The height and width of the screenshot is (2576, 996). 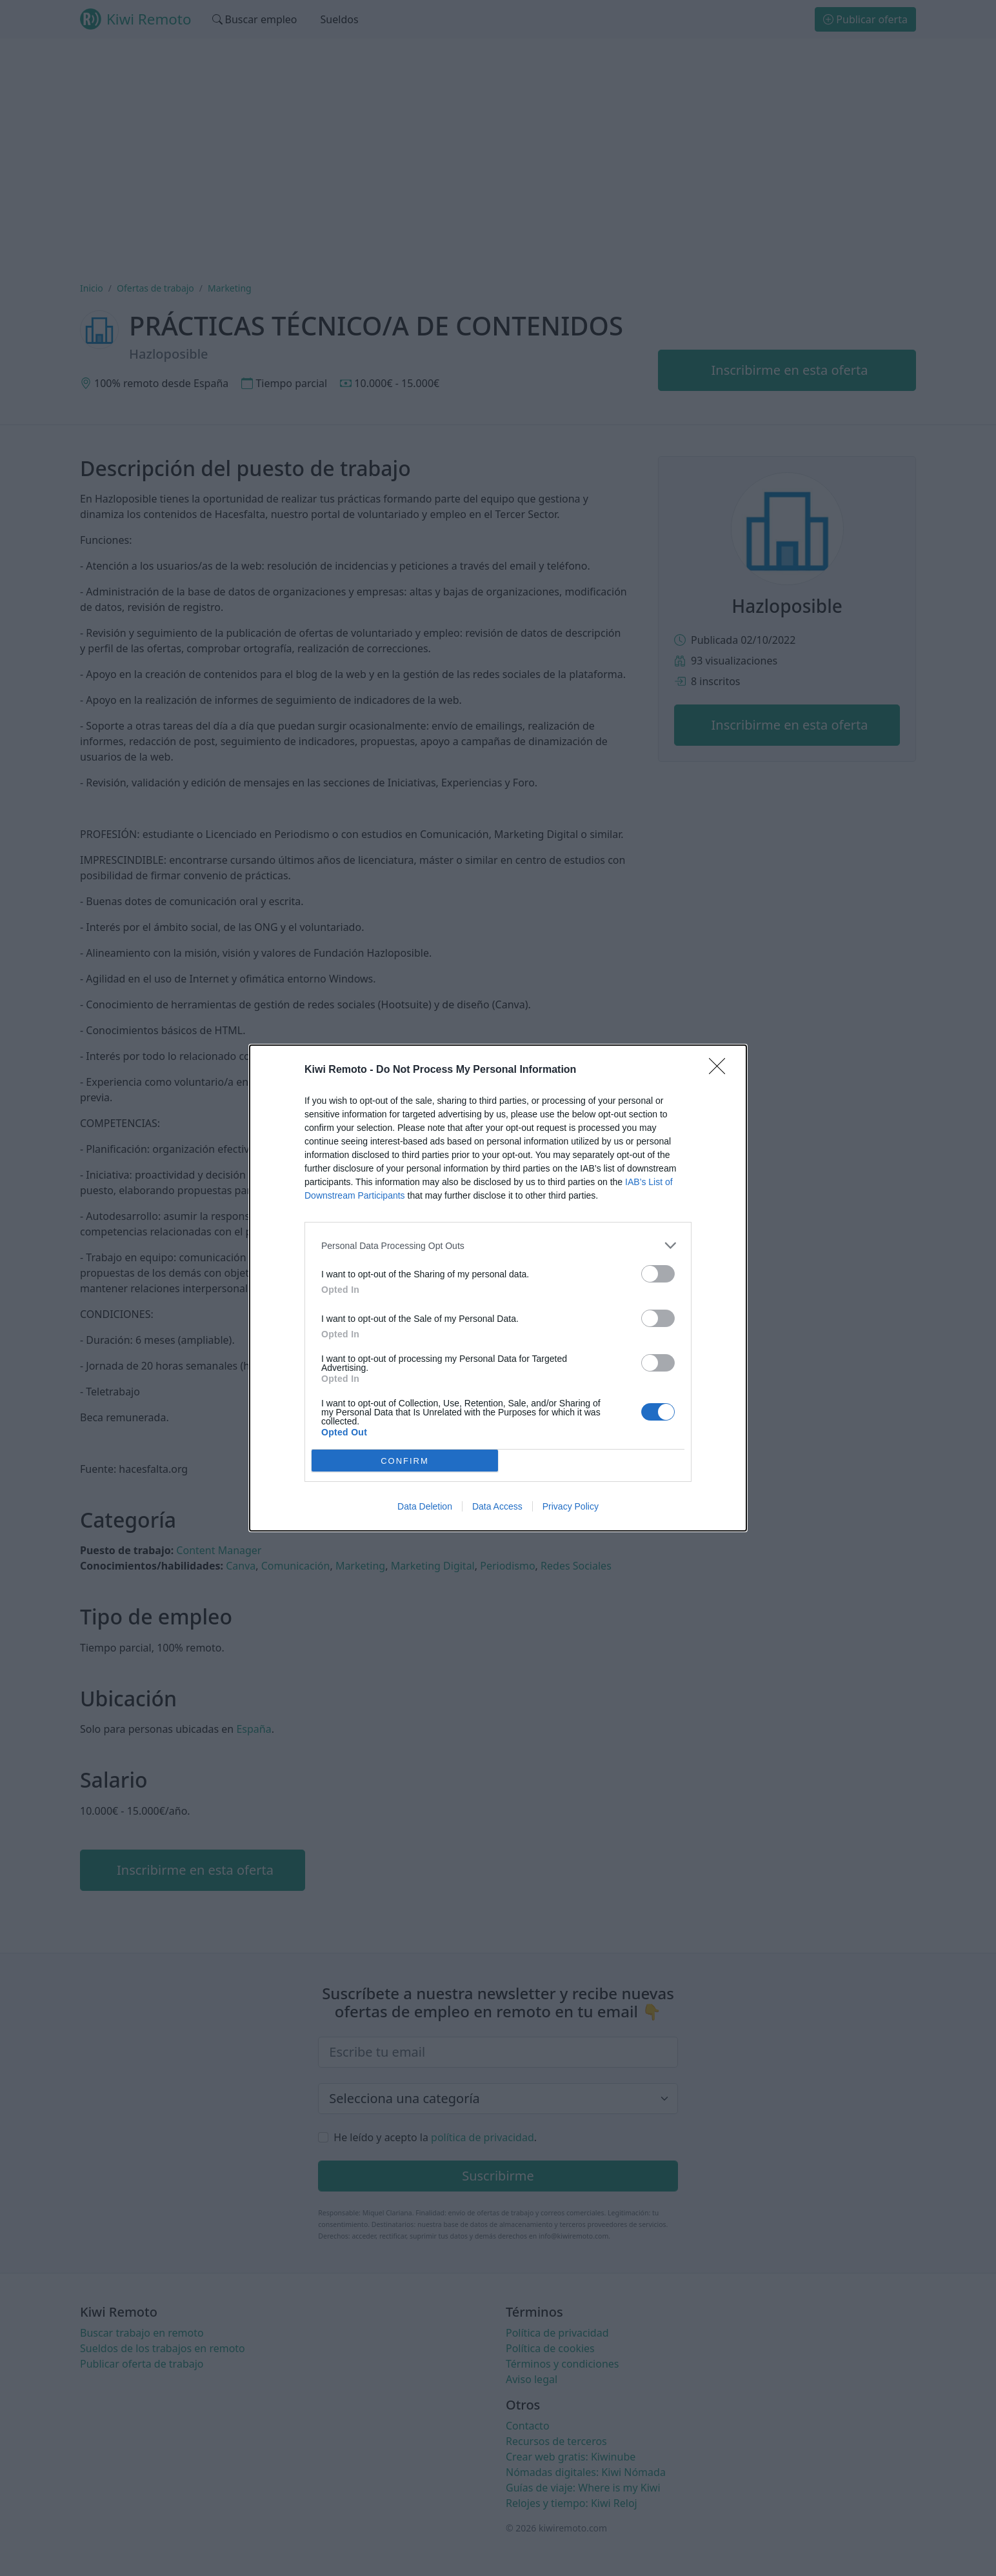 What do you see at coordinates (497, 1506) in the screenshot?
I see `Data Access` at bounding box center [497, 1506].